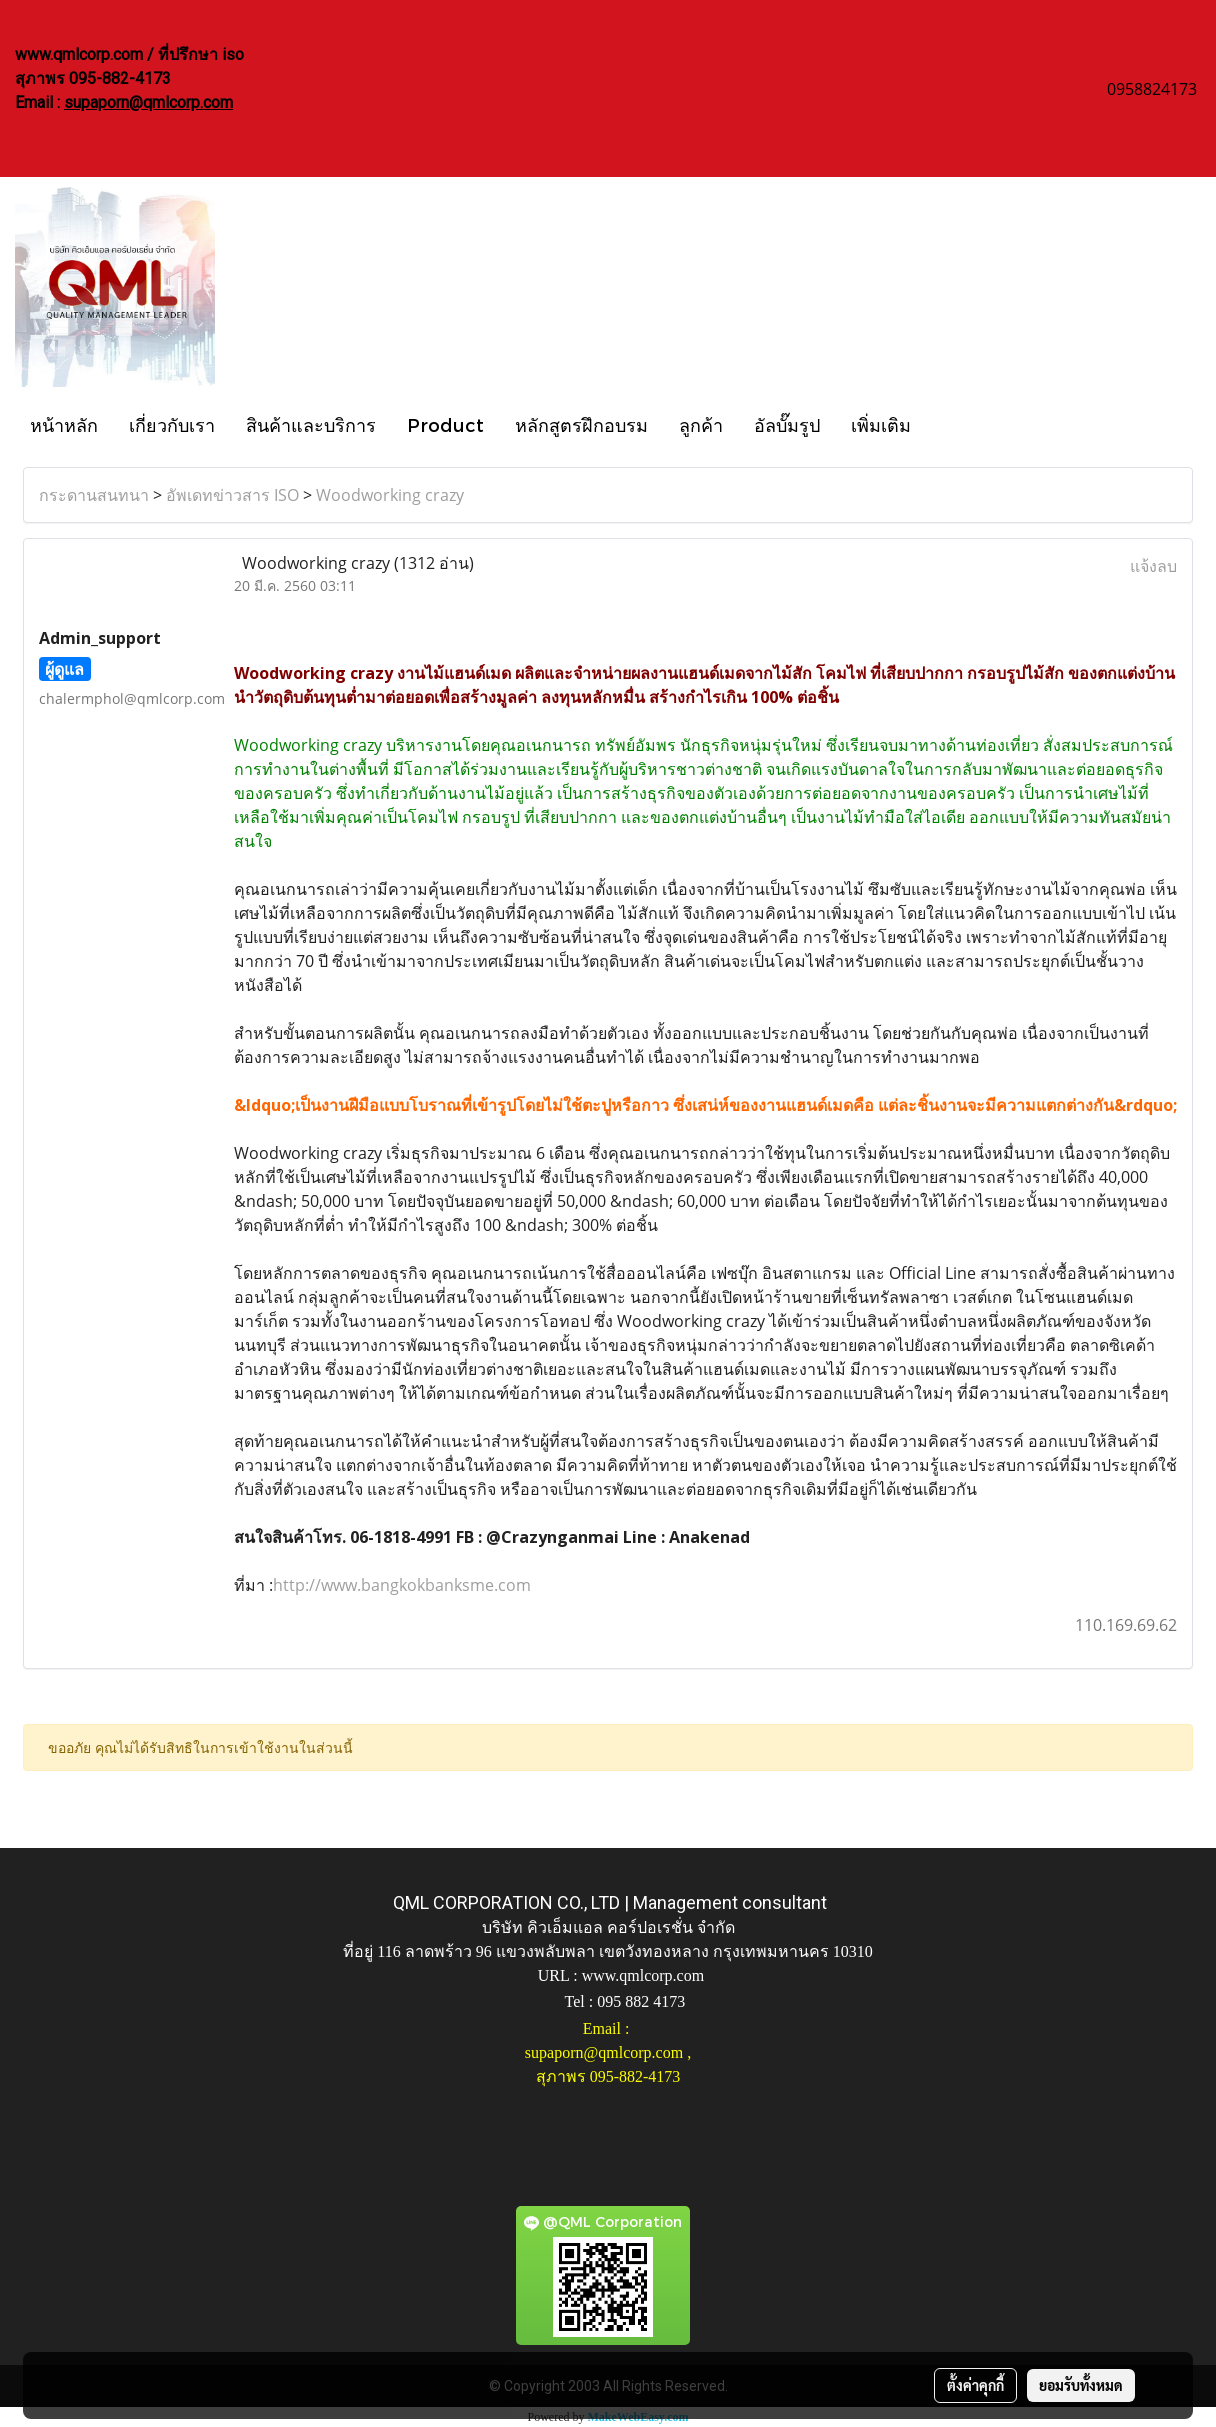 This screenshot has height=2427, width=1216. I want to click on ยอมรับทั้งหมด, so click(1081, 2385).